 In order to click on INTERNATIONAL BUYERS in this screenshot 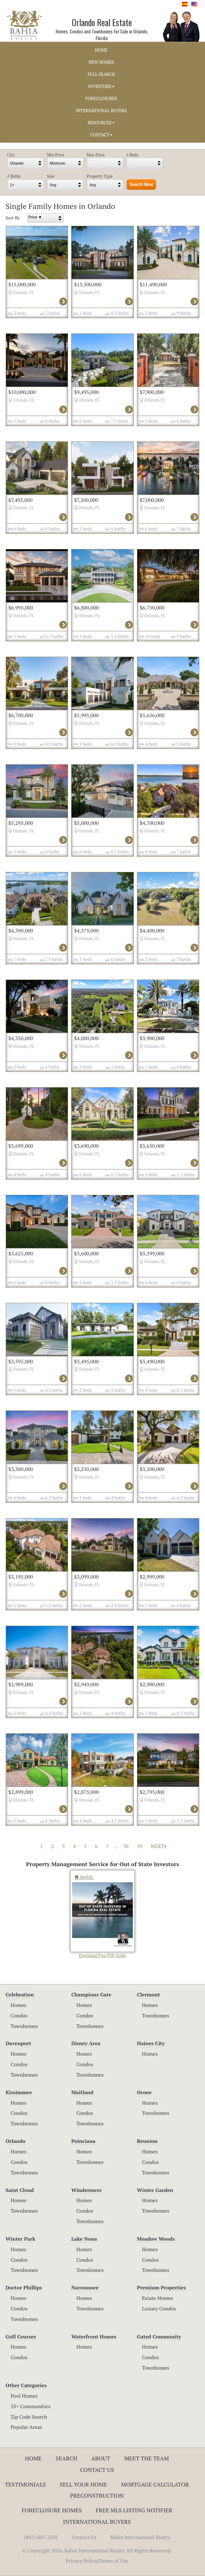, I will do `click(101, 110)`.